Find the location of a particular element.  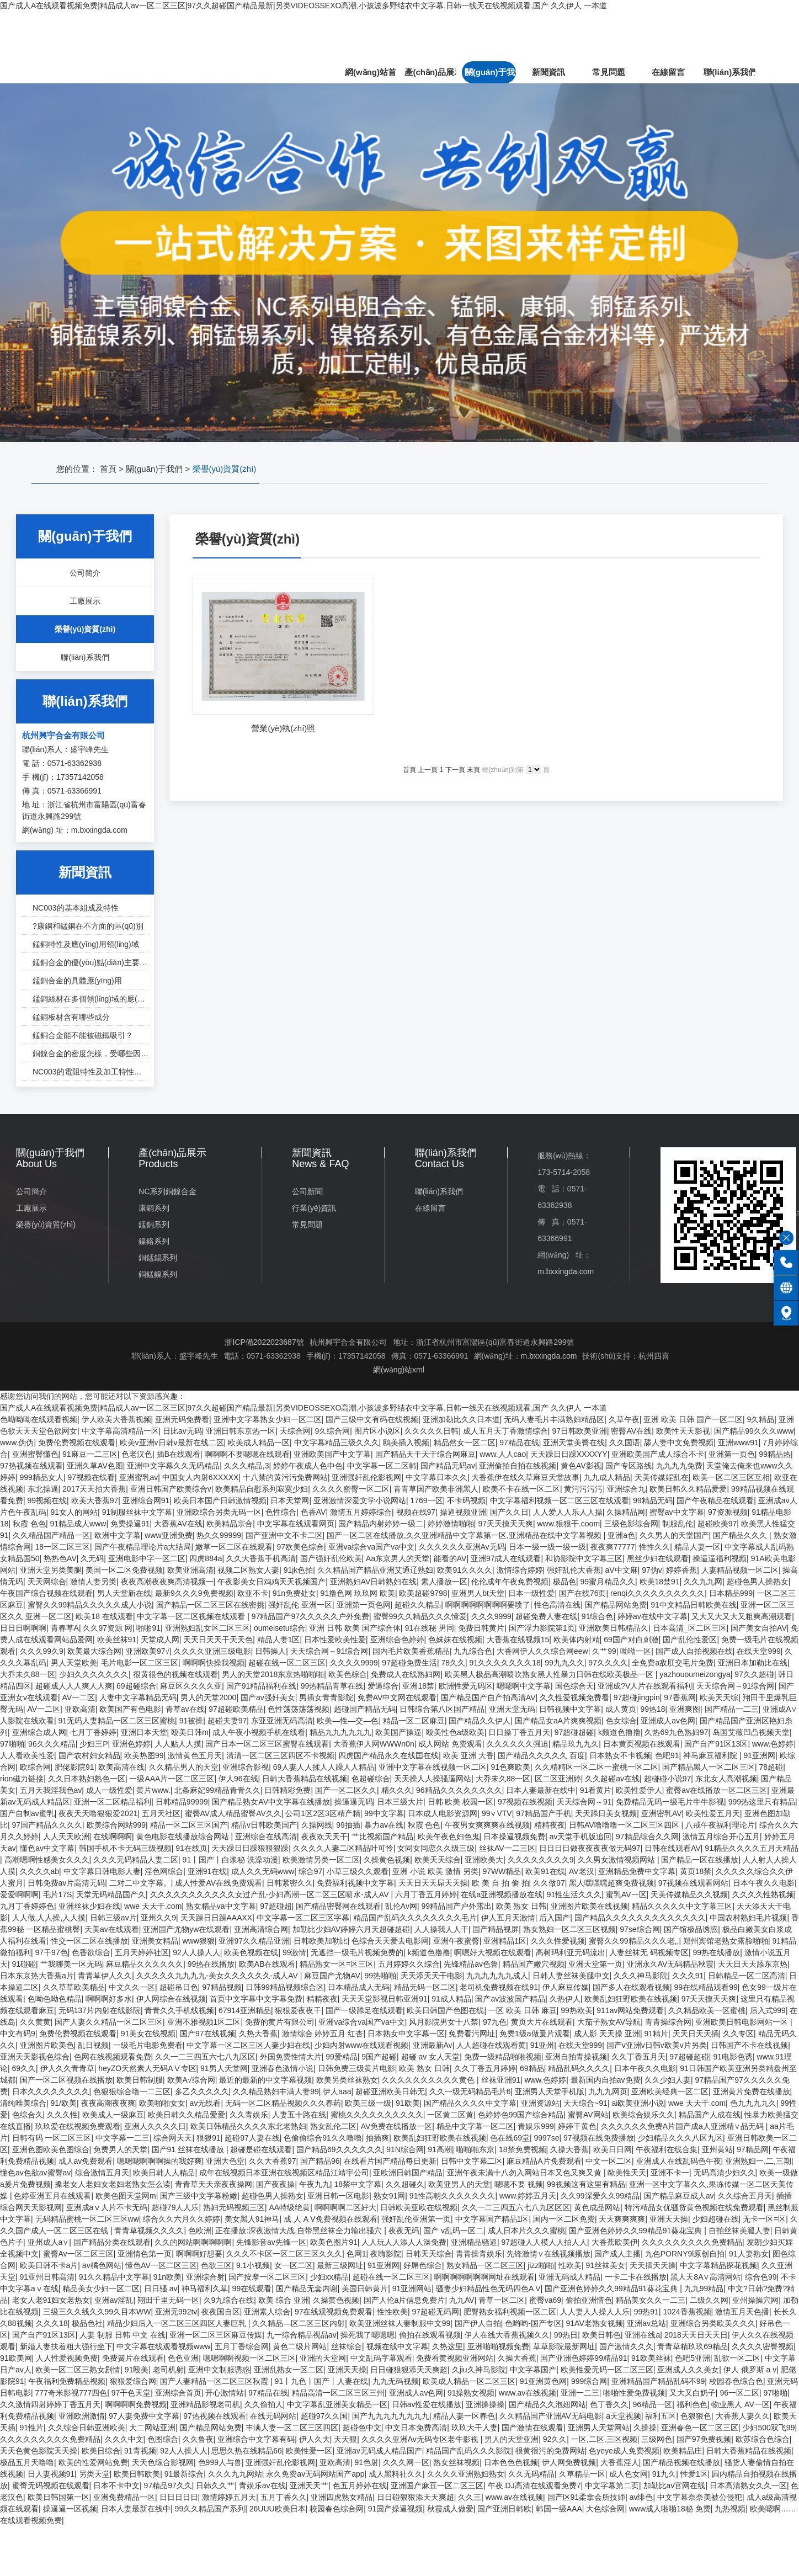

国产一区二区视频在线播放 is located at coordinates (66, 2079).